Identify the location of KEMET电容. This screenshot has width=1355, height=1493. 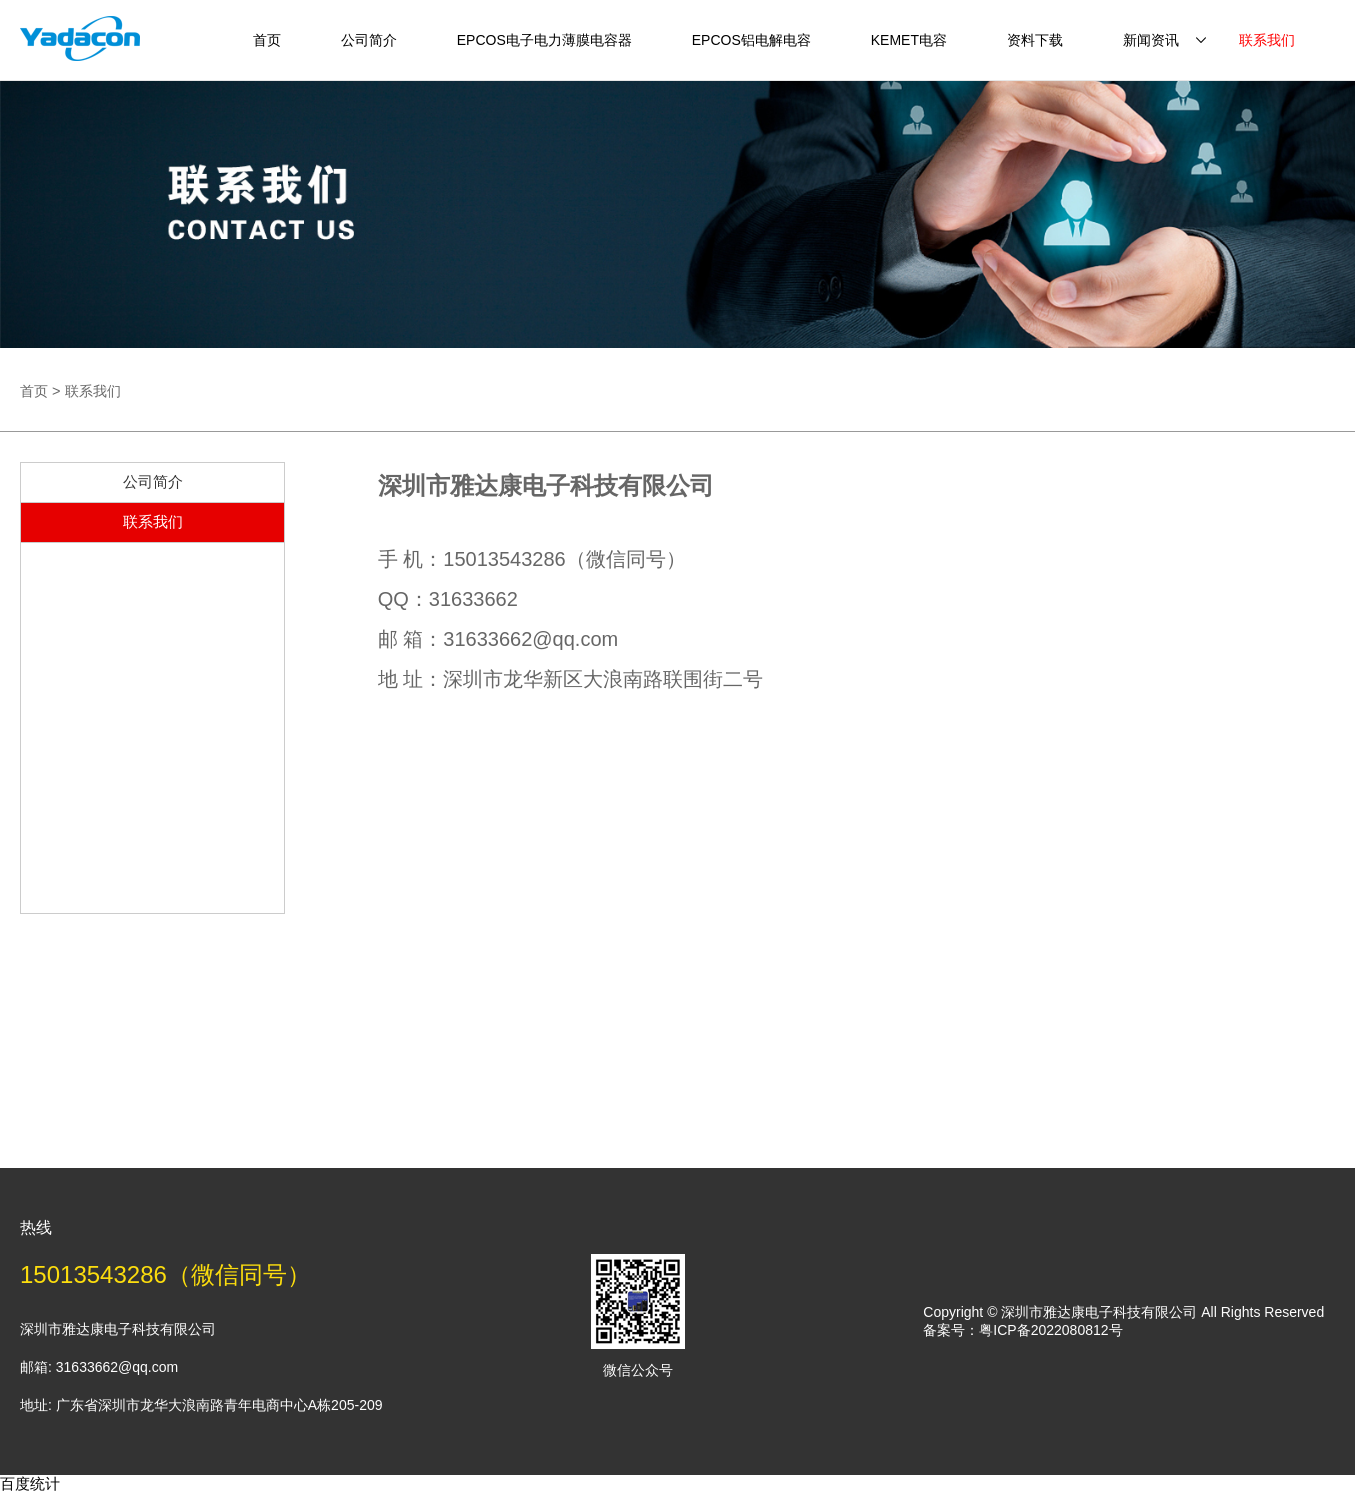
(909, 40).